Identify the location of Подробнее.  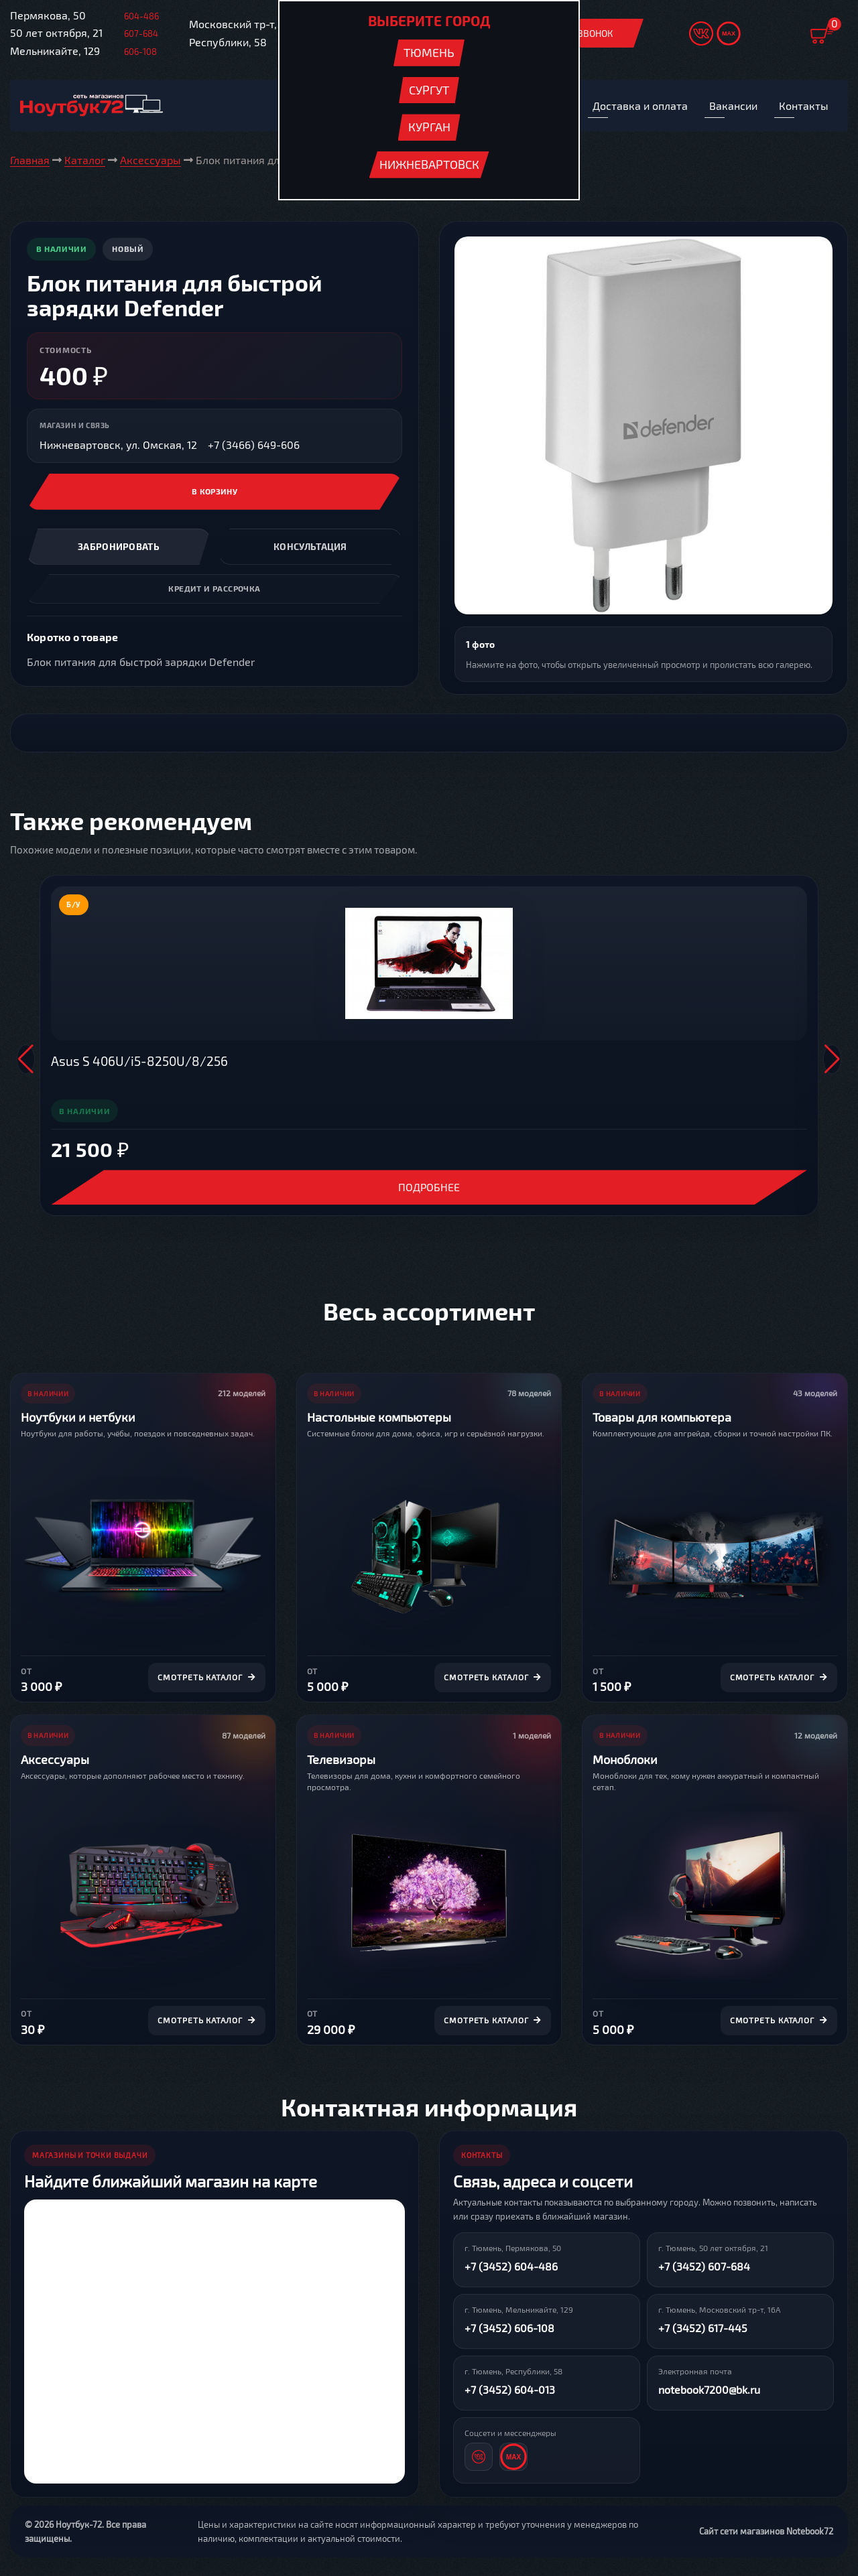
(429, 1188).